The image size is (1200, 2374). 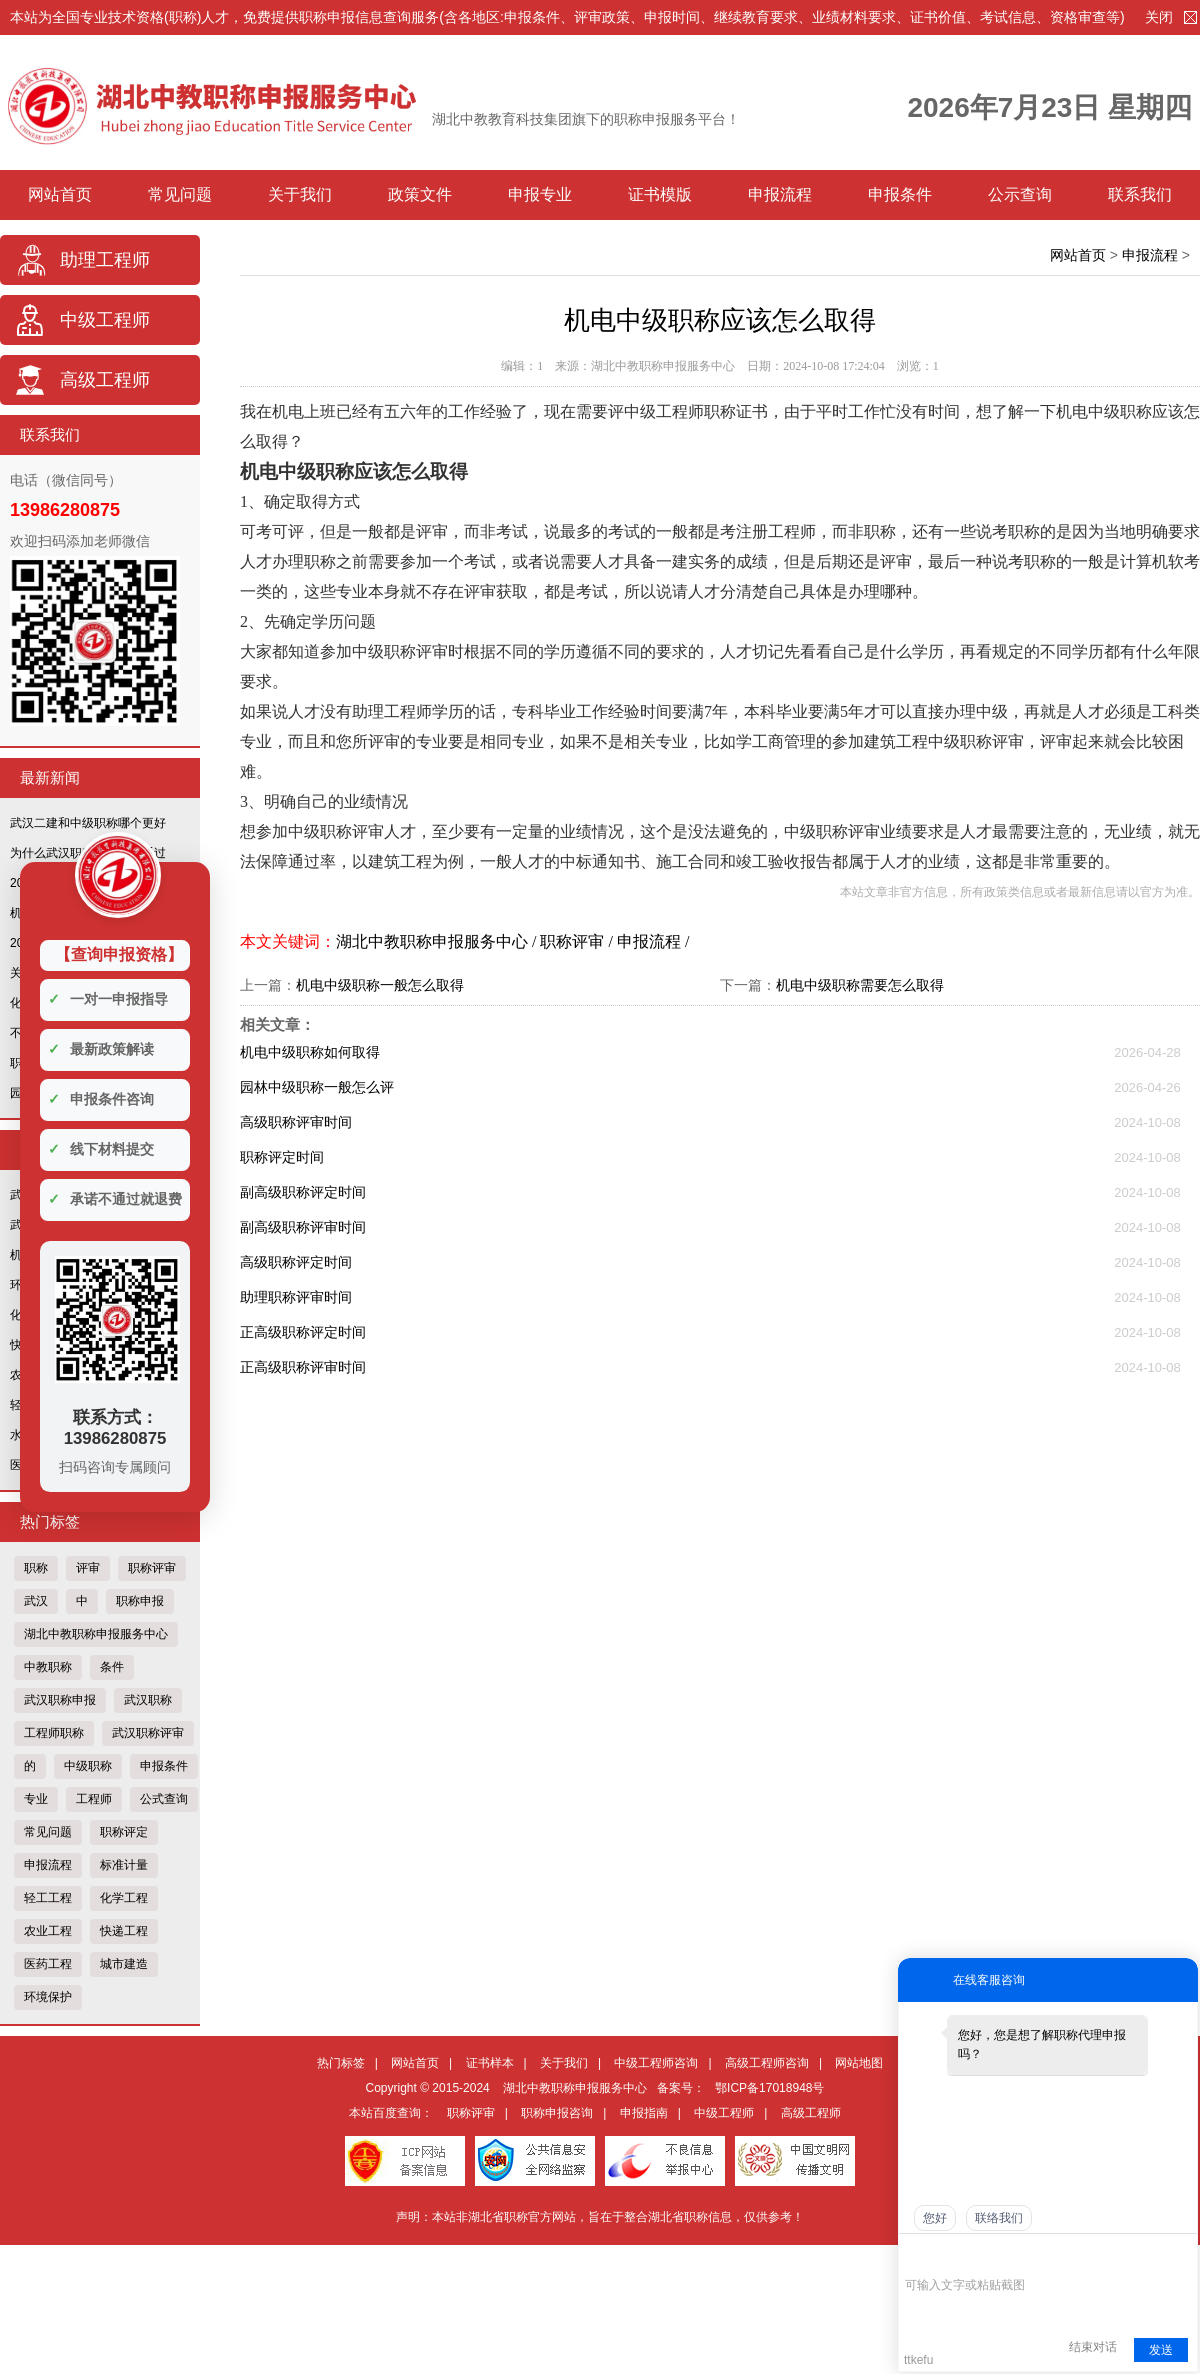 I want to click on 职称申报, so click(x=140, y=1601).